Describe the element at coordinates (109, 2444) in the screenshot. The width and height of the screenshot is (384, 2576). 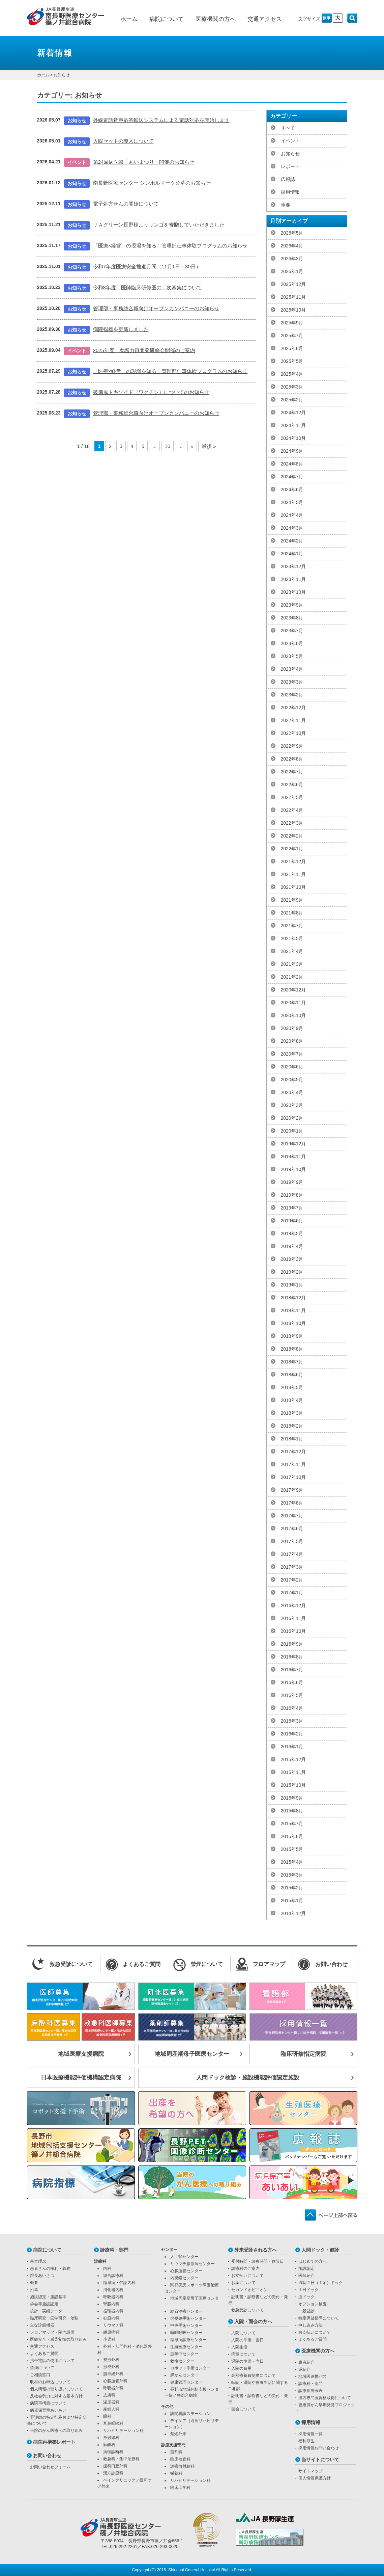
I see `麻酔科` at that location.